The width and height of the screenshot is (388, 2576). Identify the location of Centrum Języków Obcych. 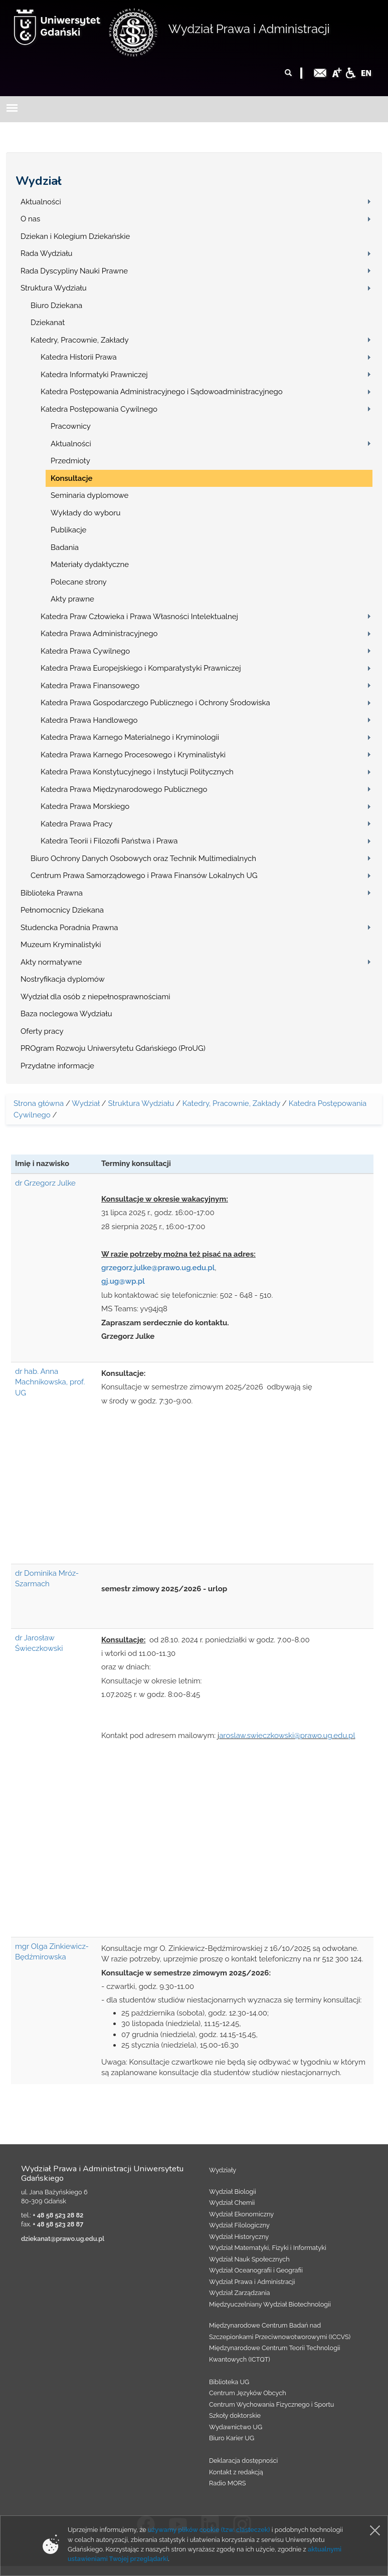
(247, 2393).